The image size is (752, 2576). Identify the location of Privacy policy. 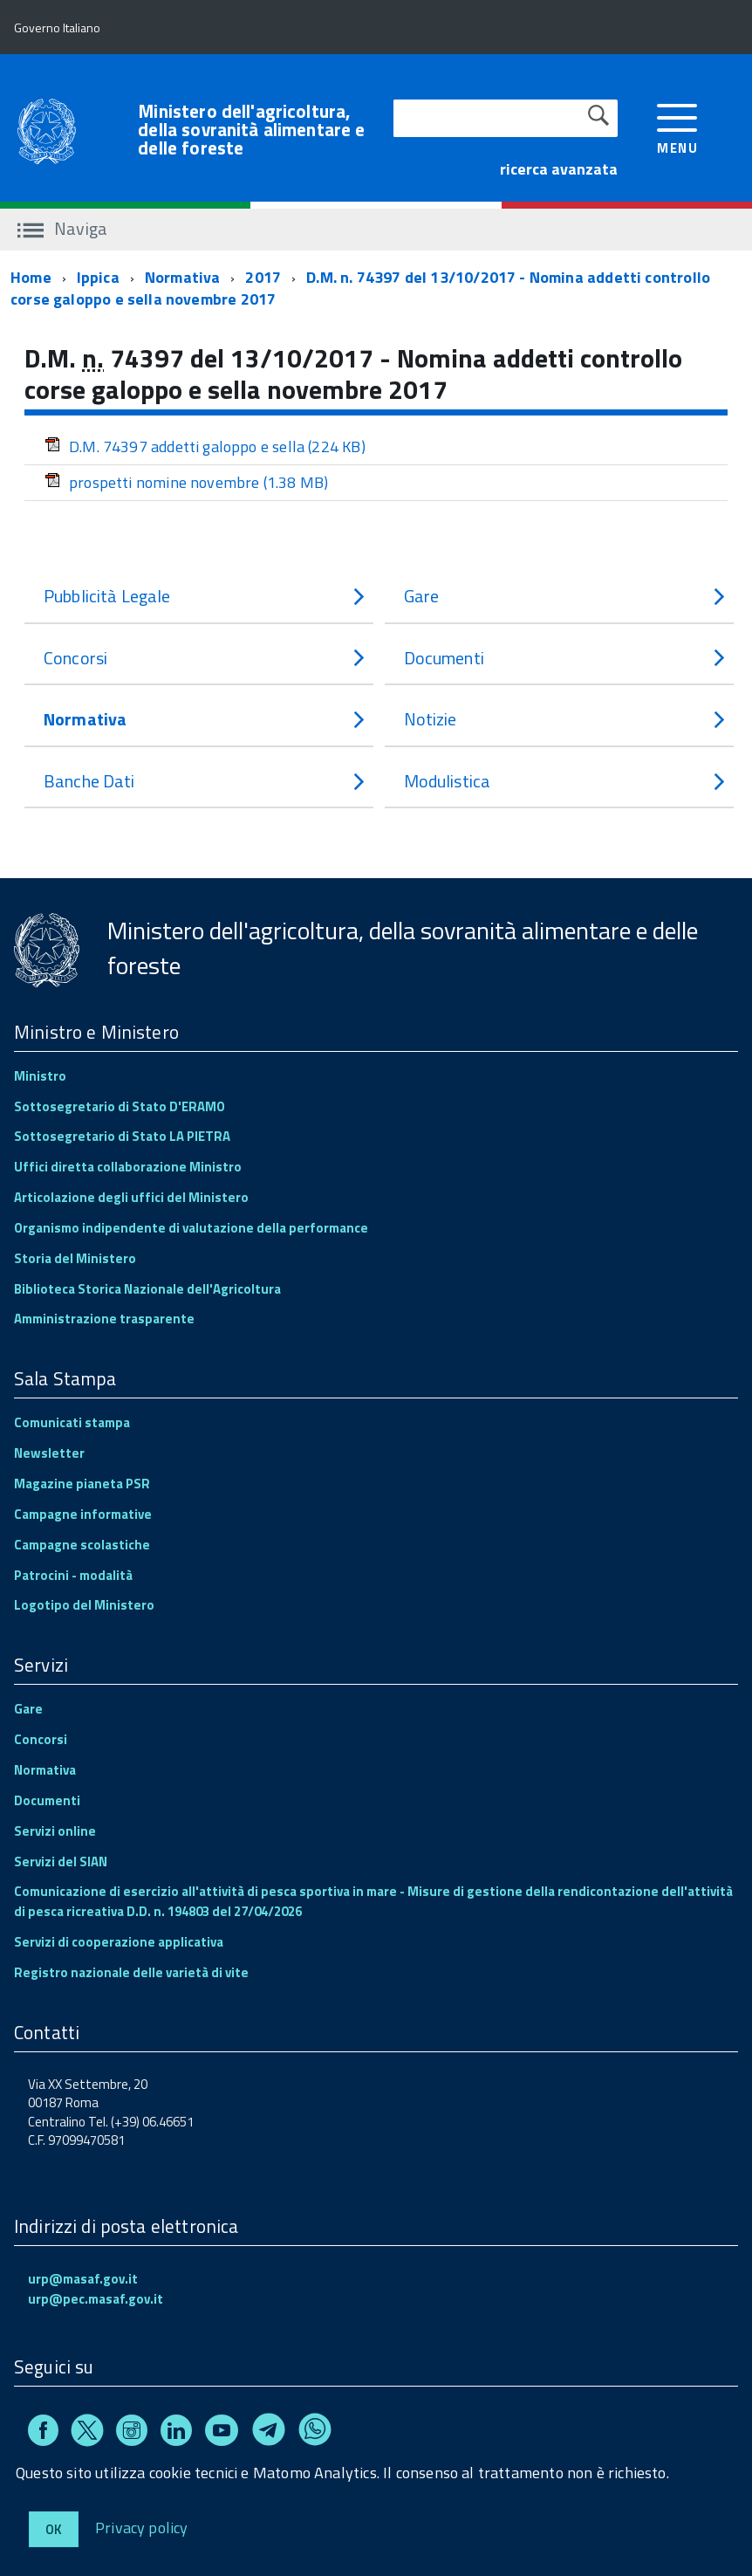
(141, 2526).